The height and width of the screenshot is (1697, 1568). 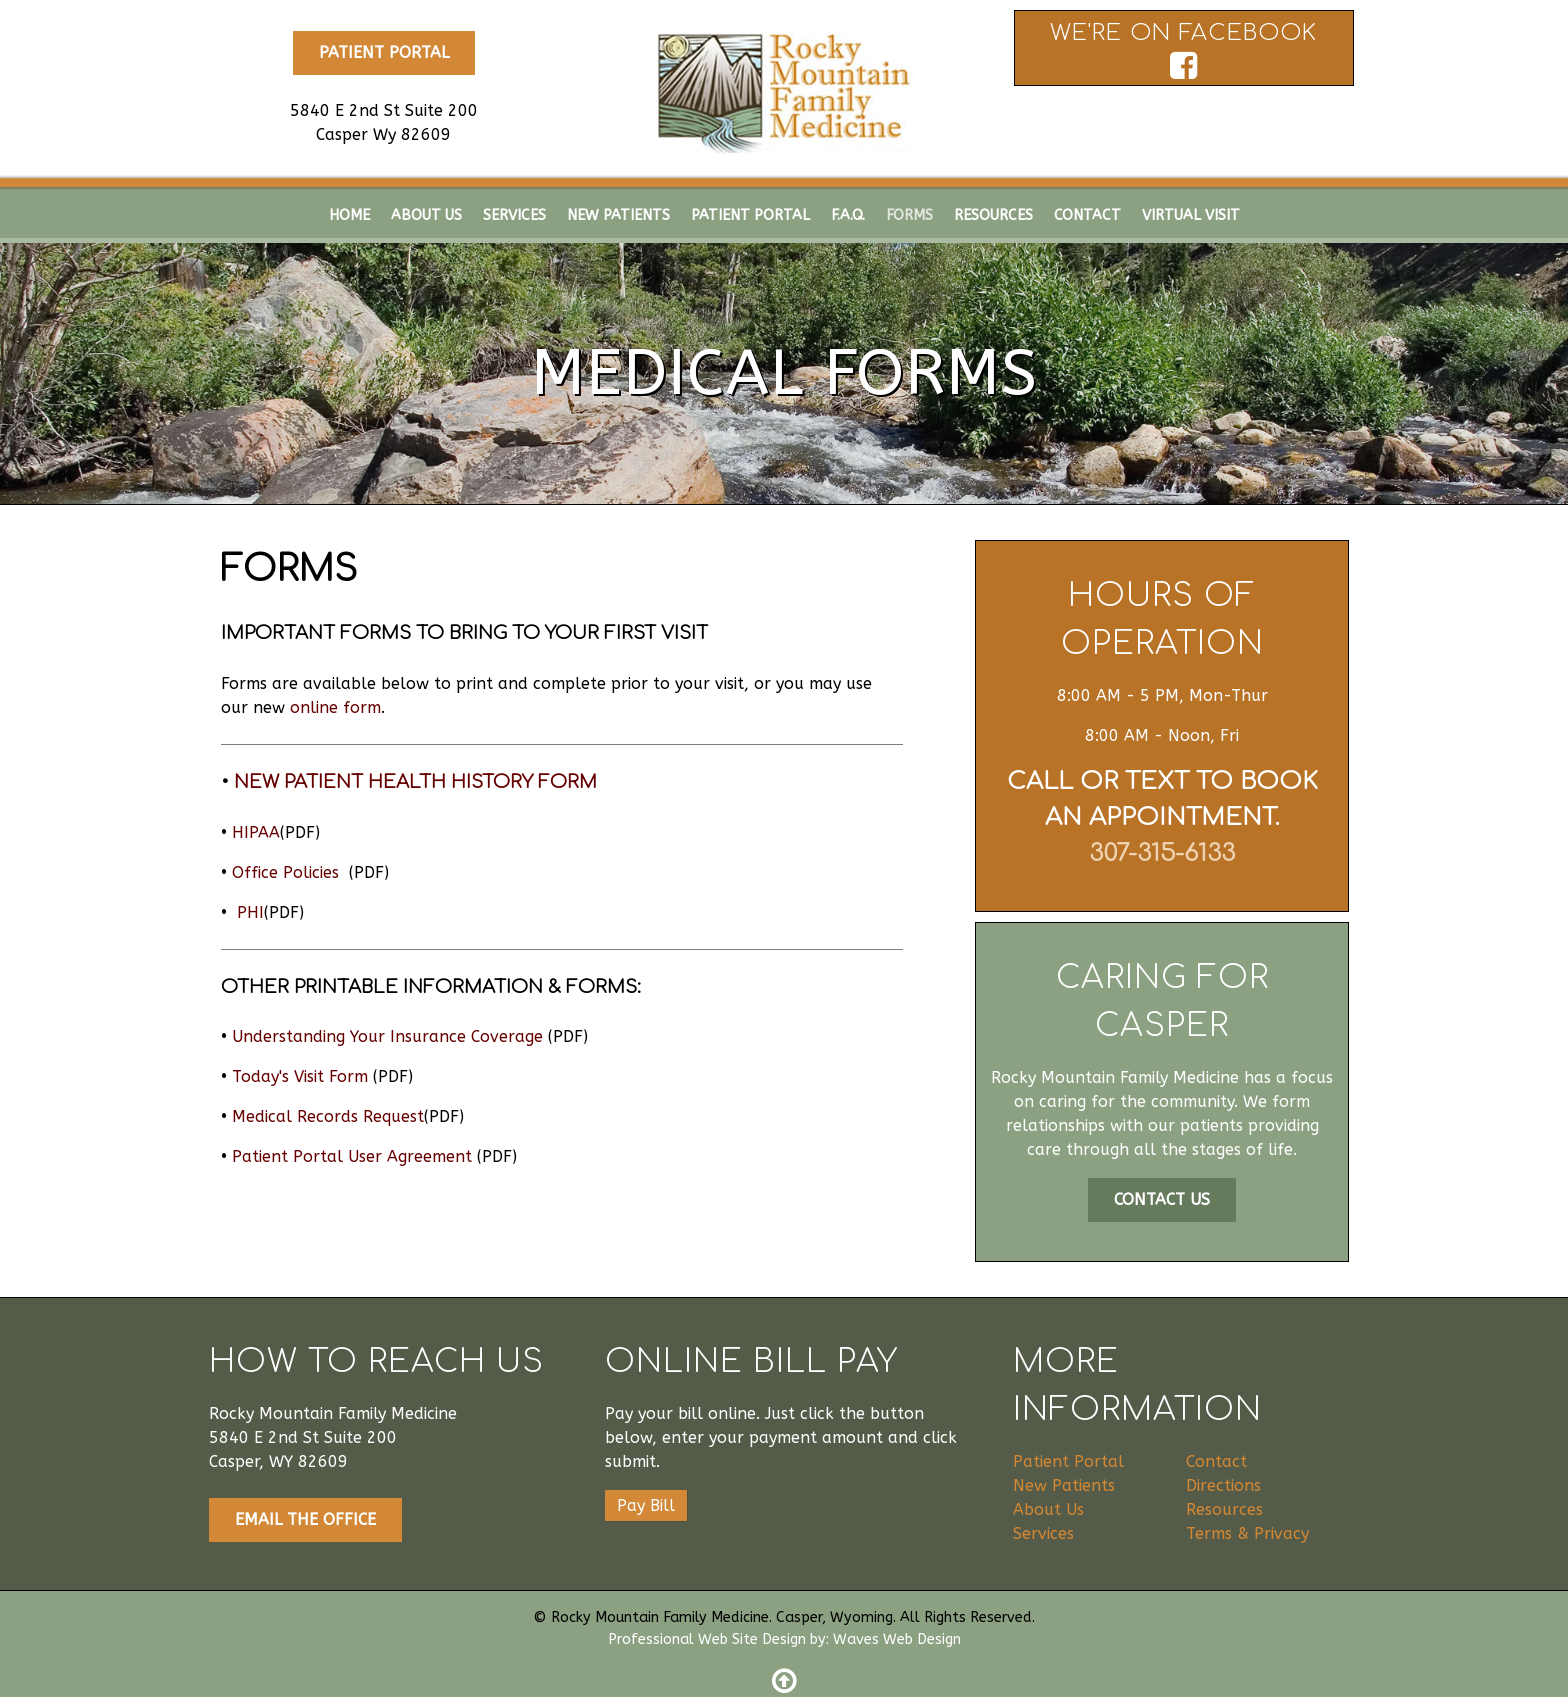 What do you see at coordinates (256, 832) in the screenshot?
I see `HIPAA` at bounding box center [256, 832].